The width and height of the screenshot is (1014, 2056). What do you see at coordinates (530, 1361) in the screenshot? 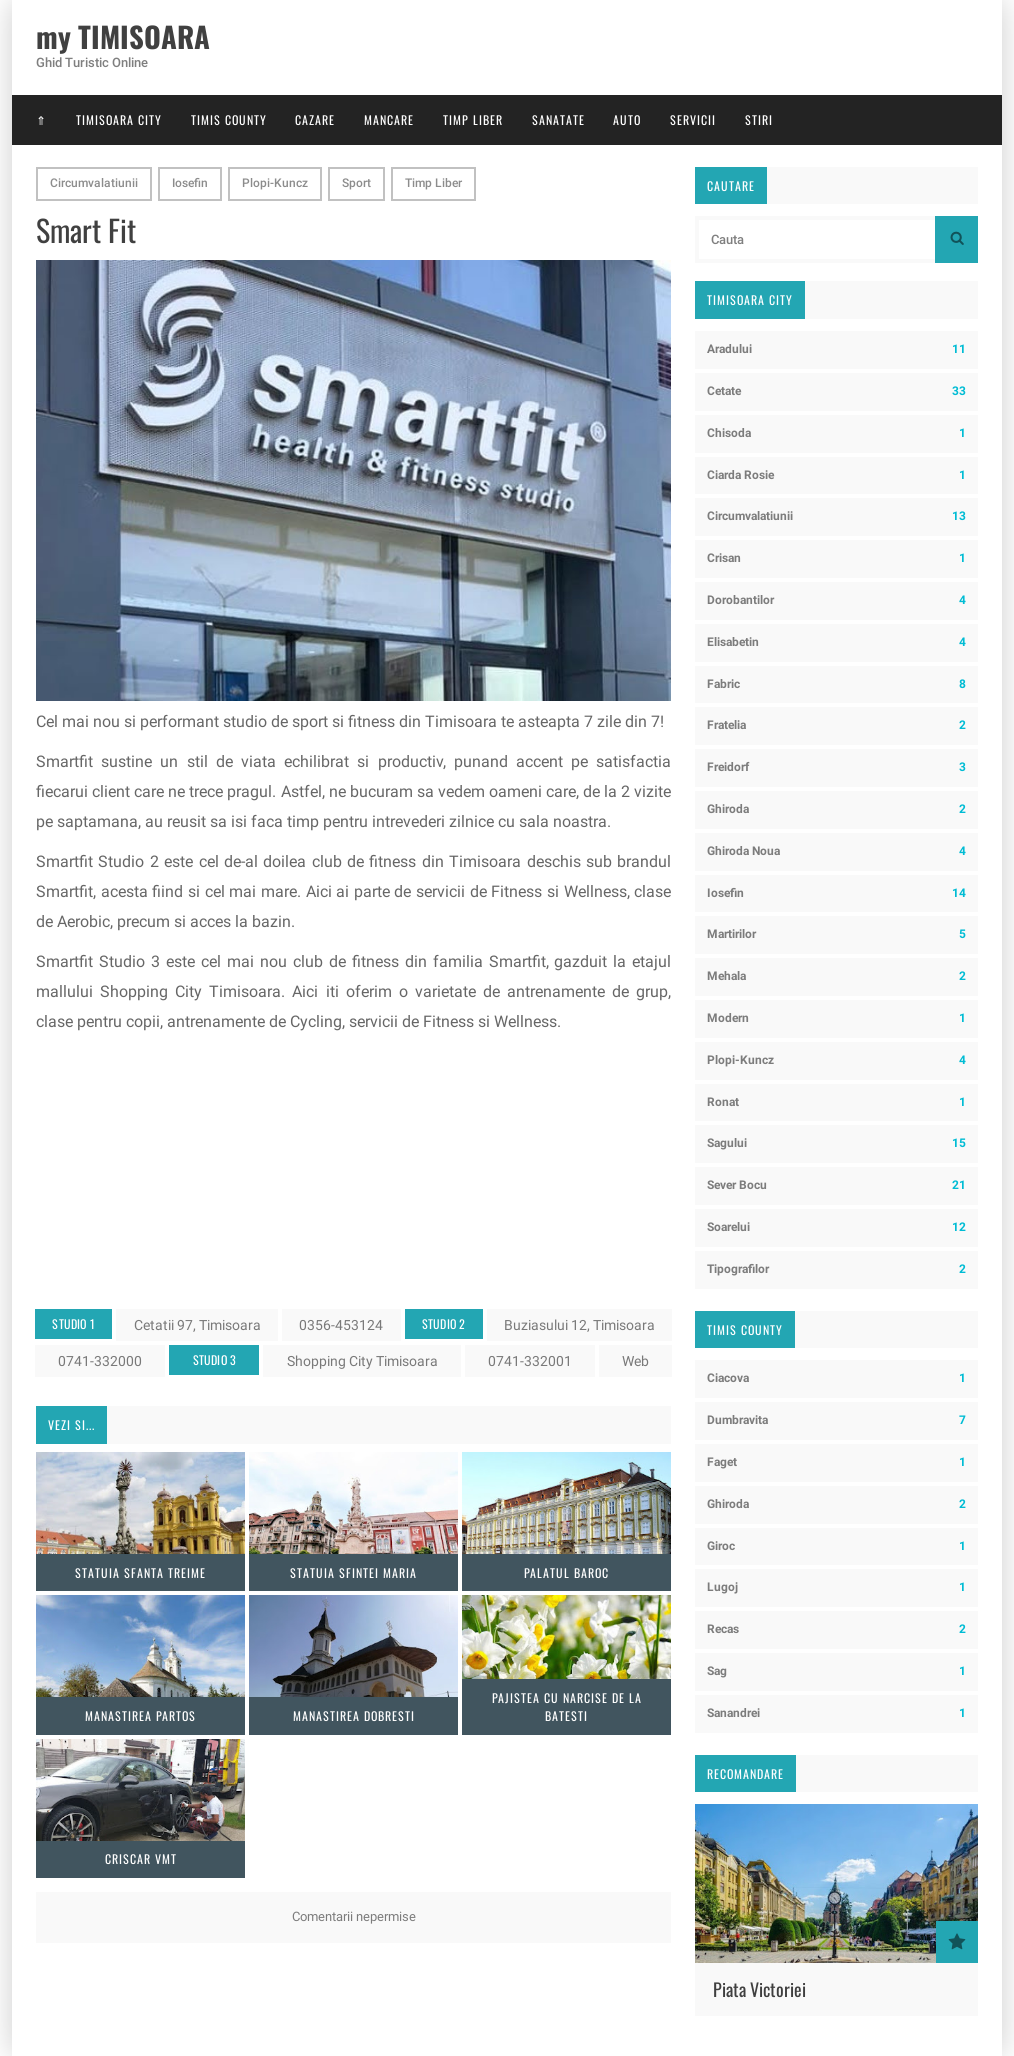
I see `0741-332001` at bounding box center [530, 1361].